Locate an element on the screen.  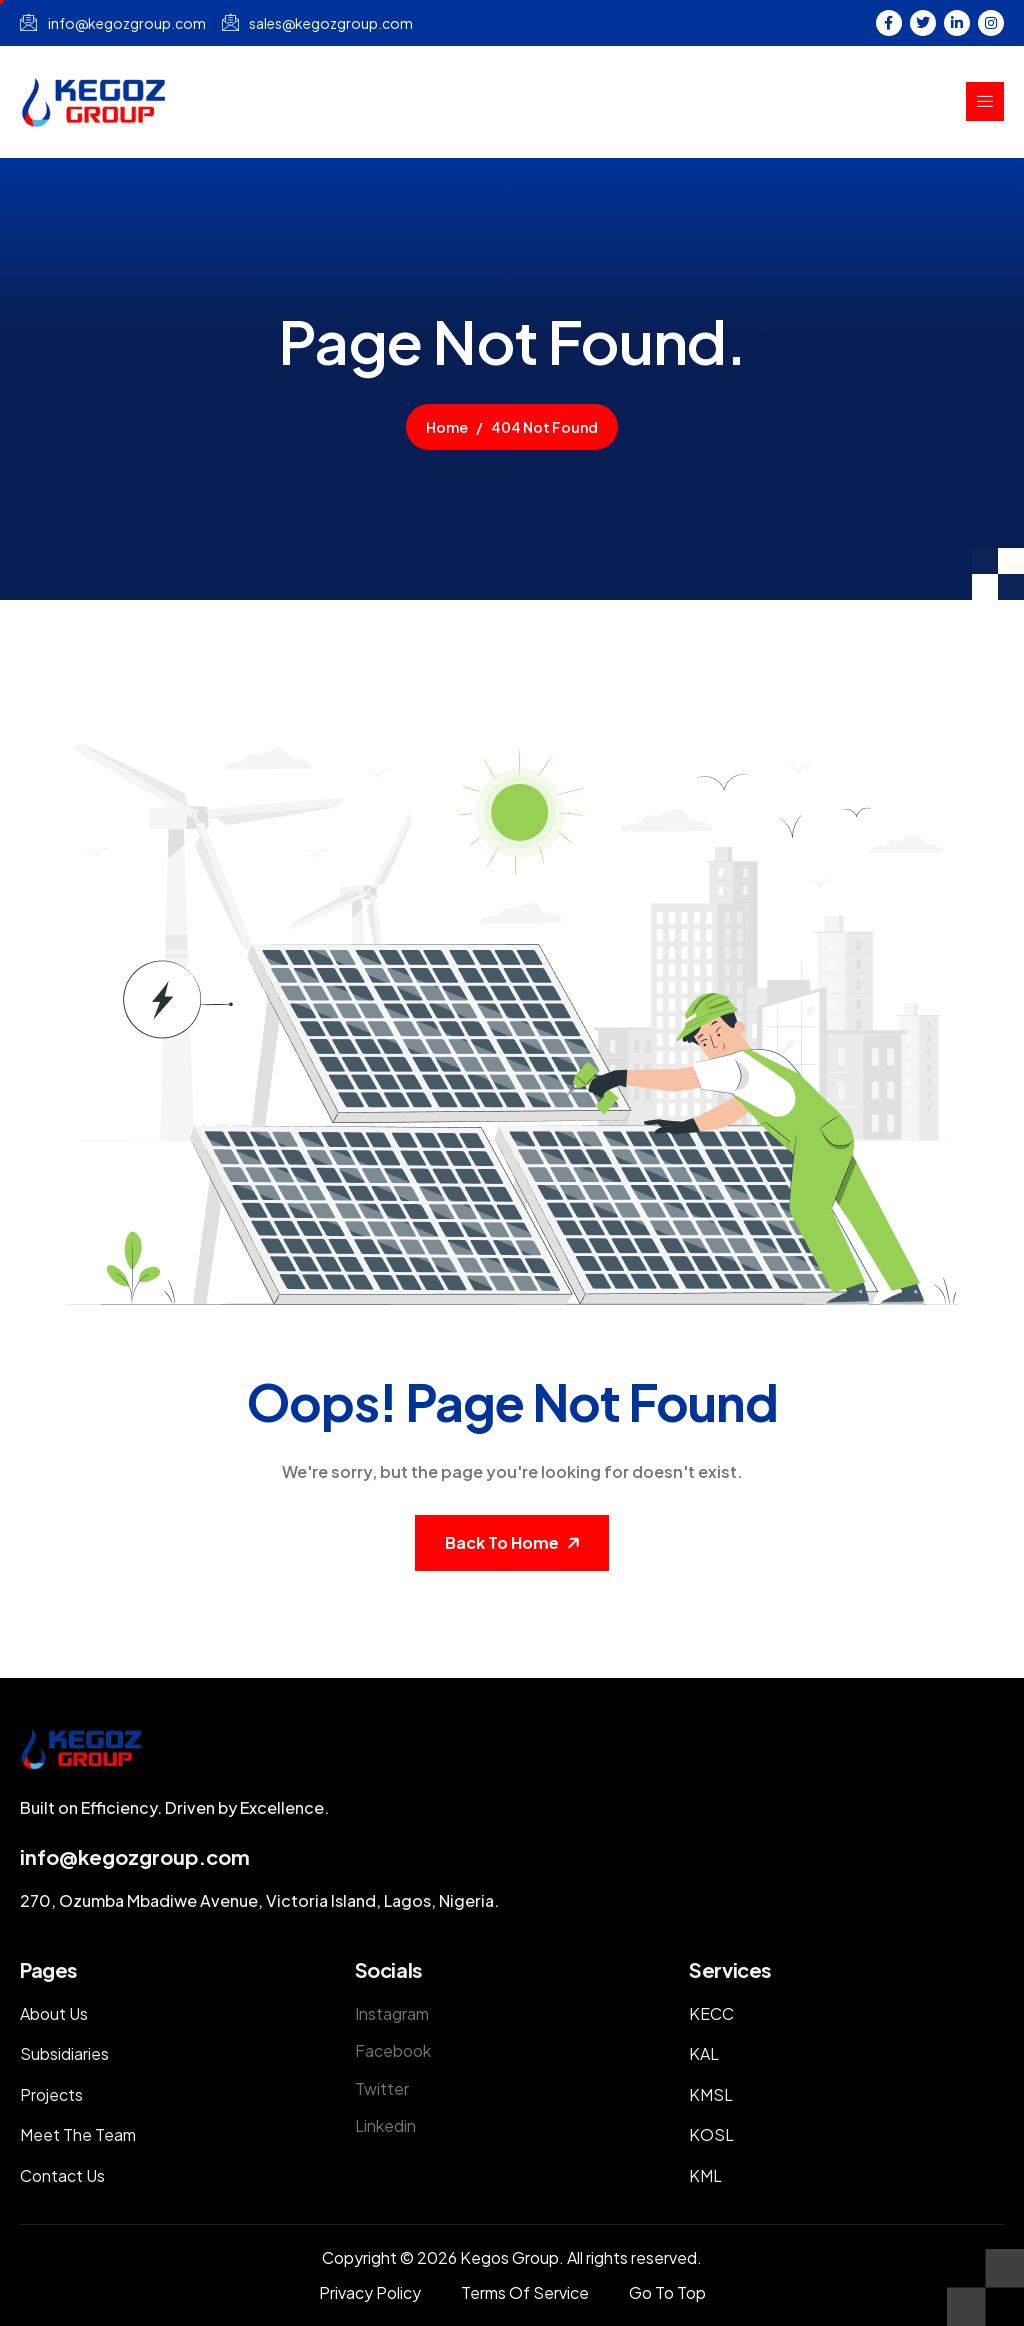
Projects is located at coordinates (51, 2094).